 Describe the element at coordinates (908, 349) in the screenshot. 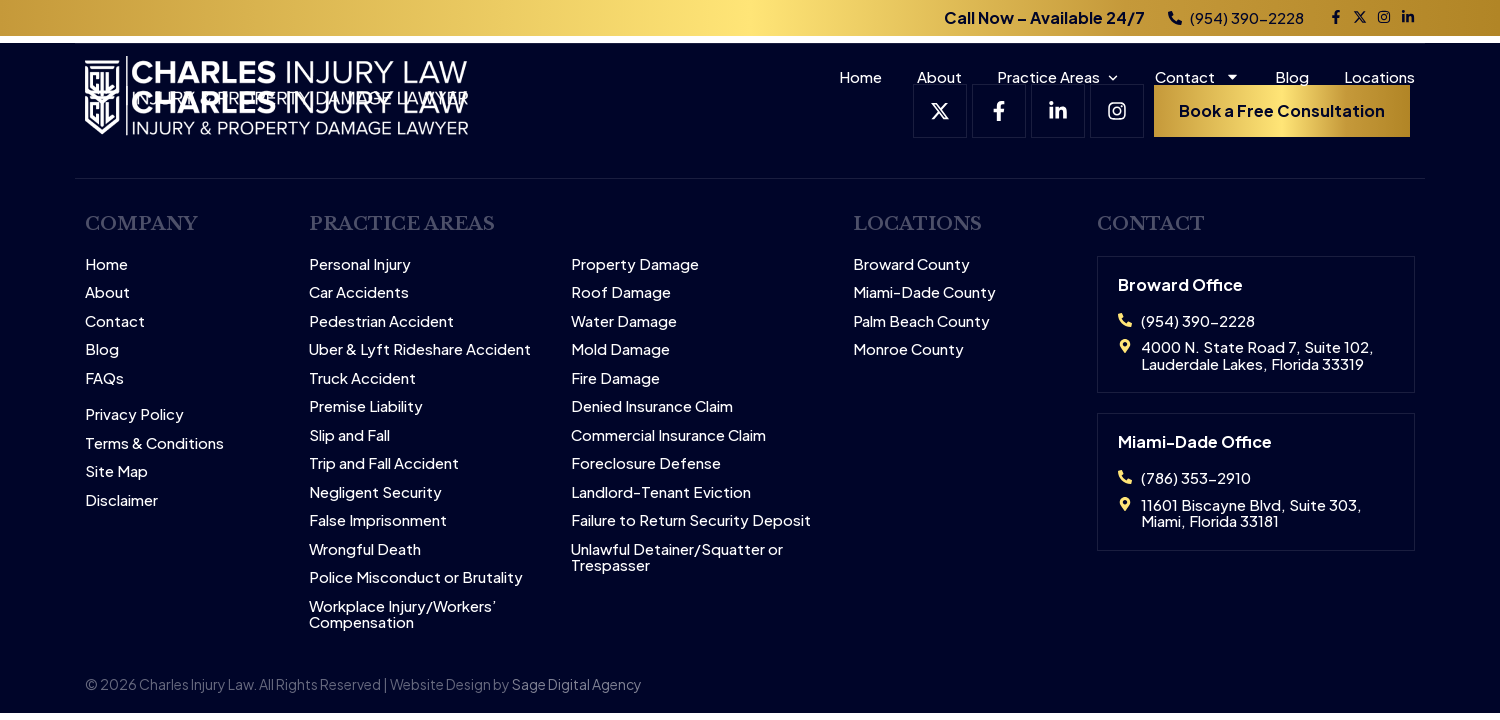

I see `Monroe County` at that location.